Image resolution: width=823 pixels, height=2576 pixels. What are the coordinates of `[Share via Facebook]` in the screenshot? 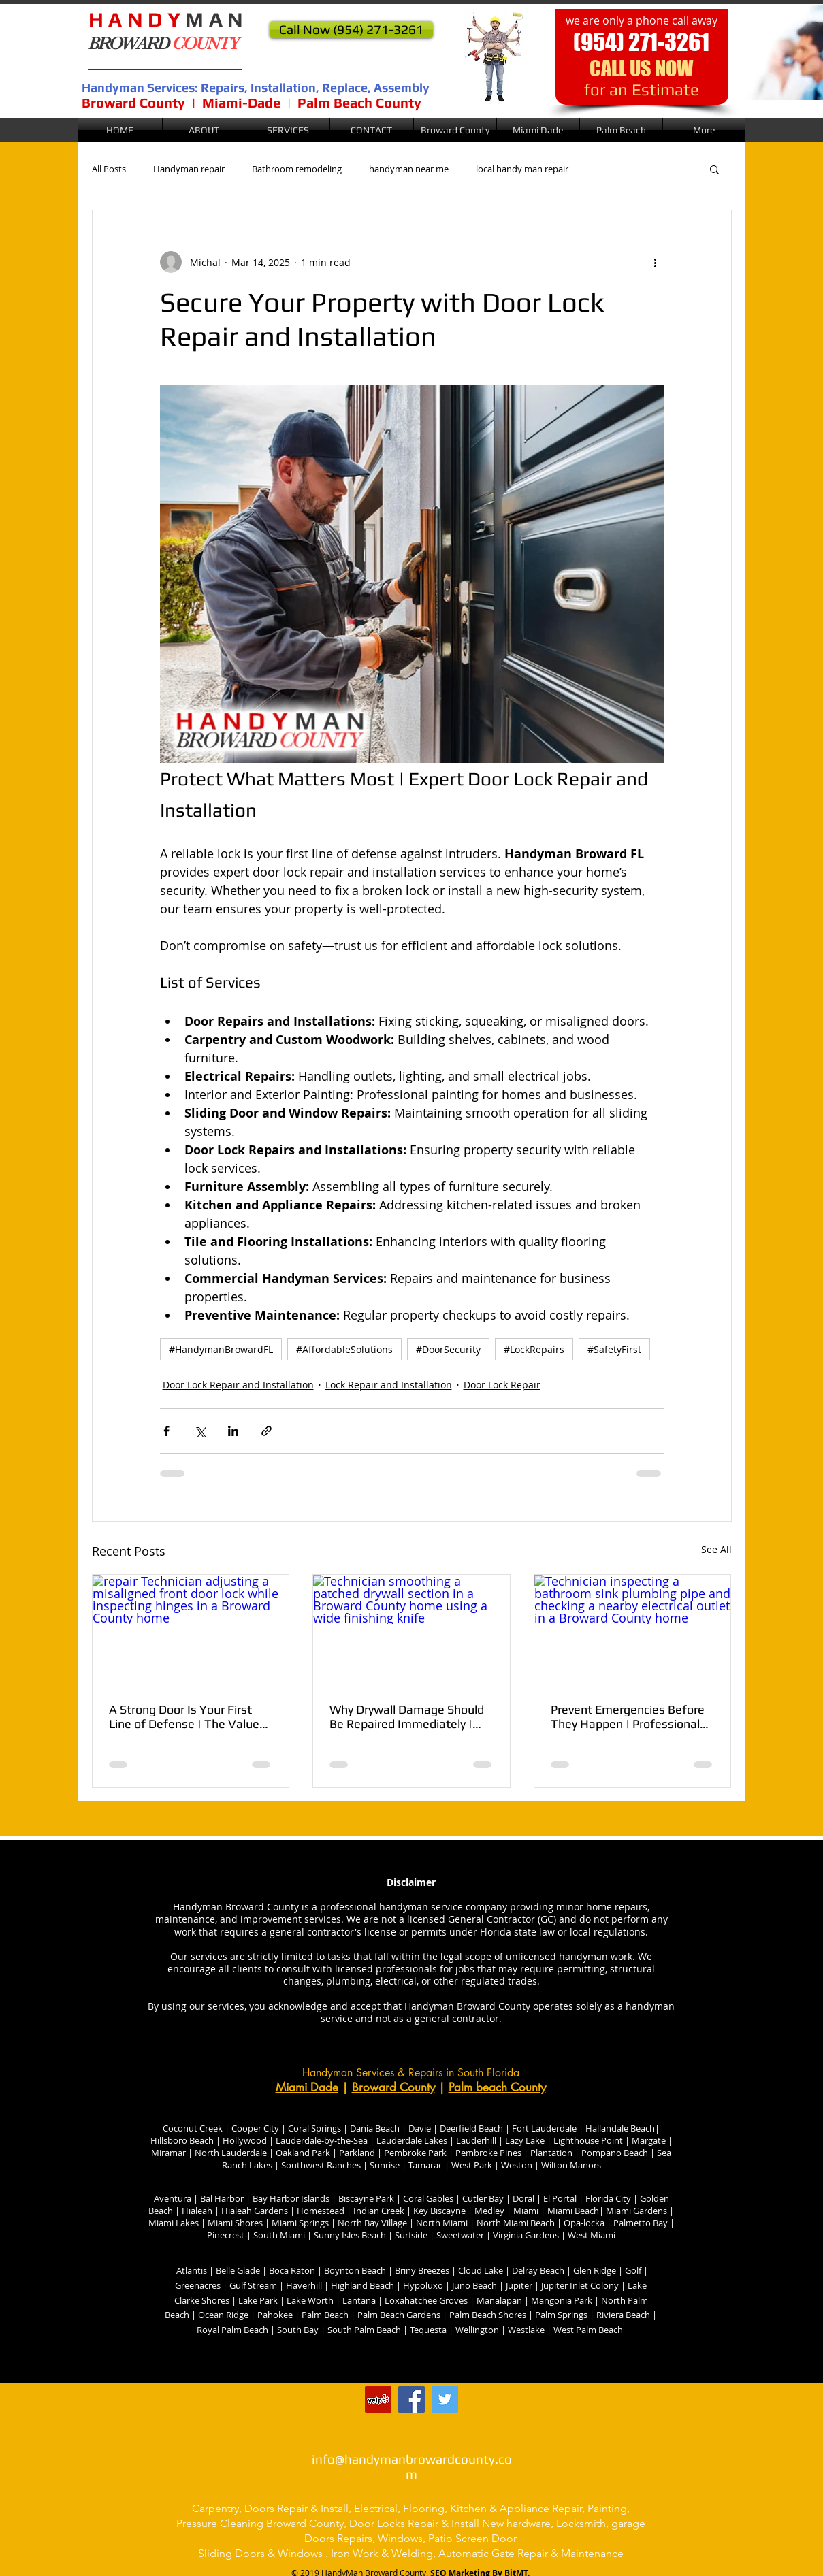 It's located at (166, 1430).